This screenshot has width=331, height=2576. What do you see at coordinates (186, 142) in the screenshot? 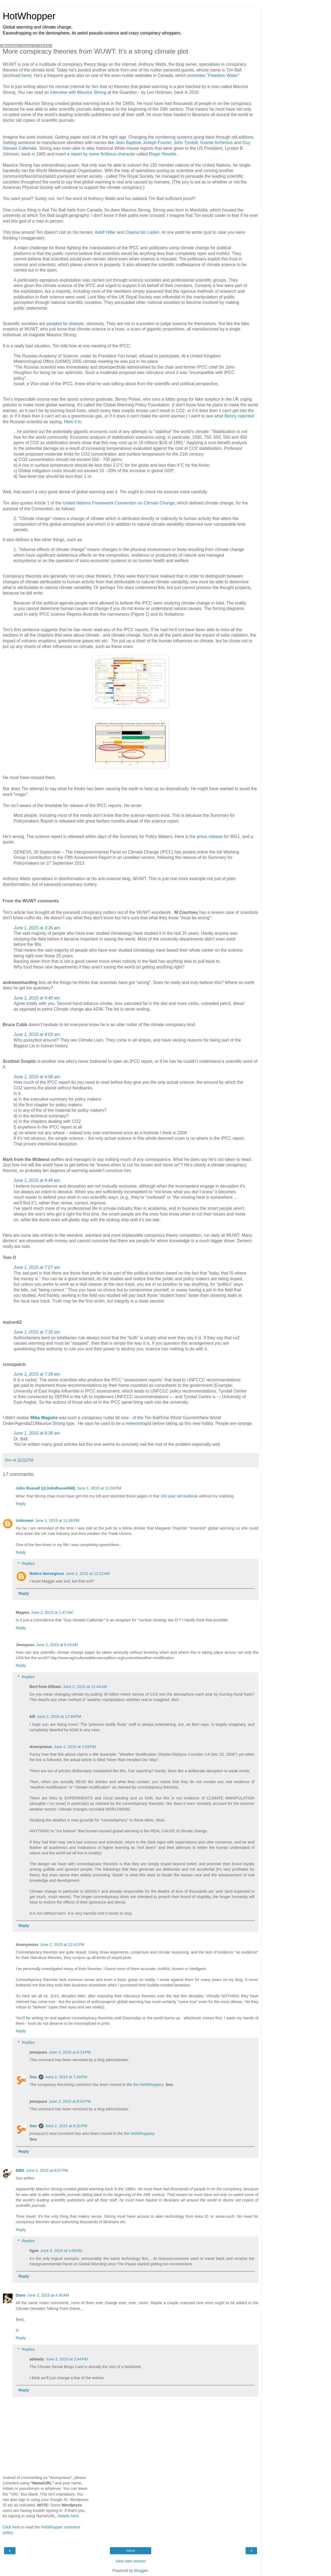
I see `John Tyndall` at bounding box center [186, 142].